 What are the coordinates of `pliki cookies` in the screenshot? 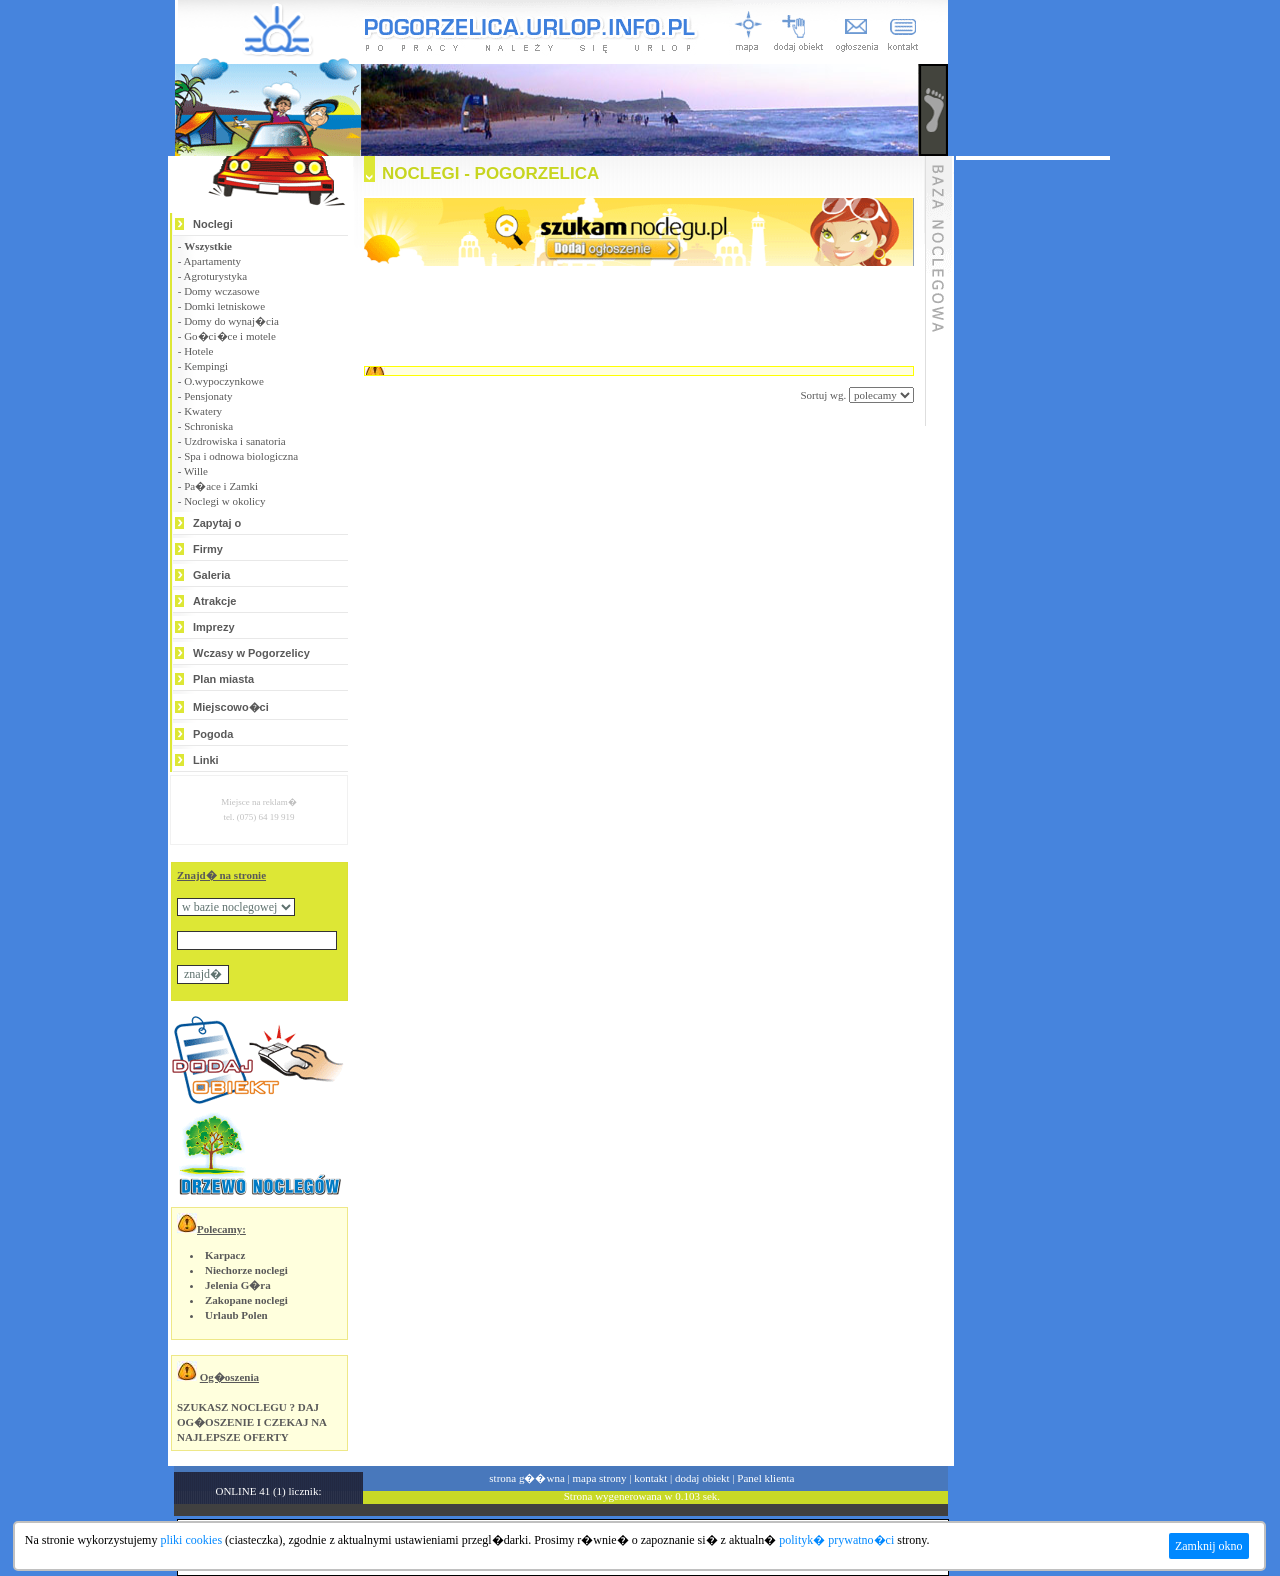 It's located at (191, 1540).